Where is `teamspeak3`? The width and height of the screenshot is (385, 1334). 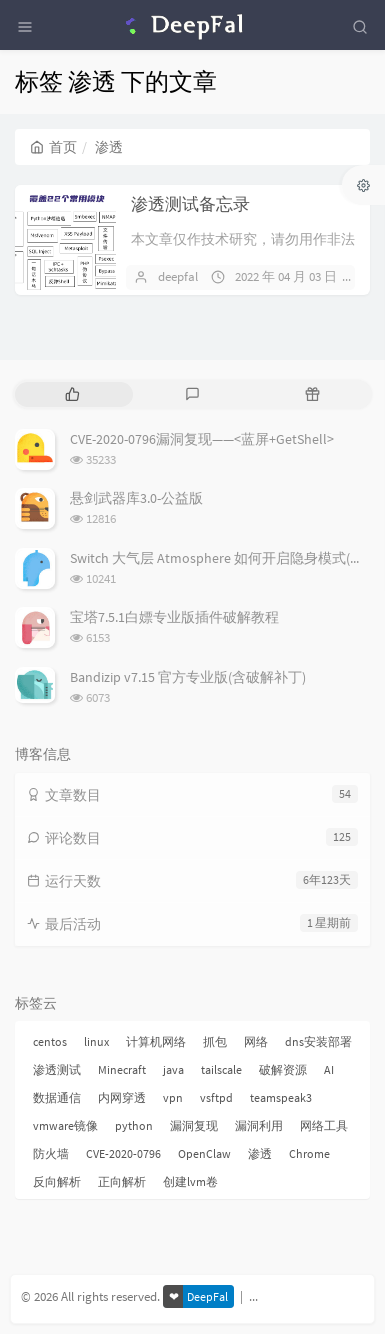 teamspeak3 is located at coordinates (281, 1097).